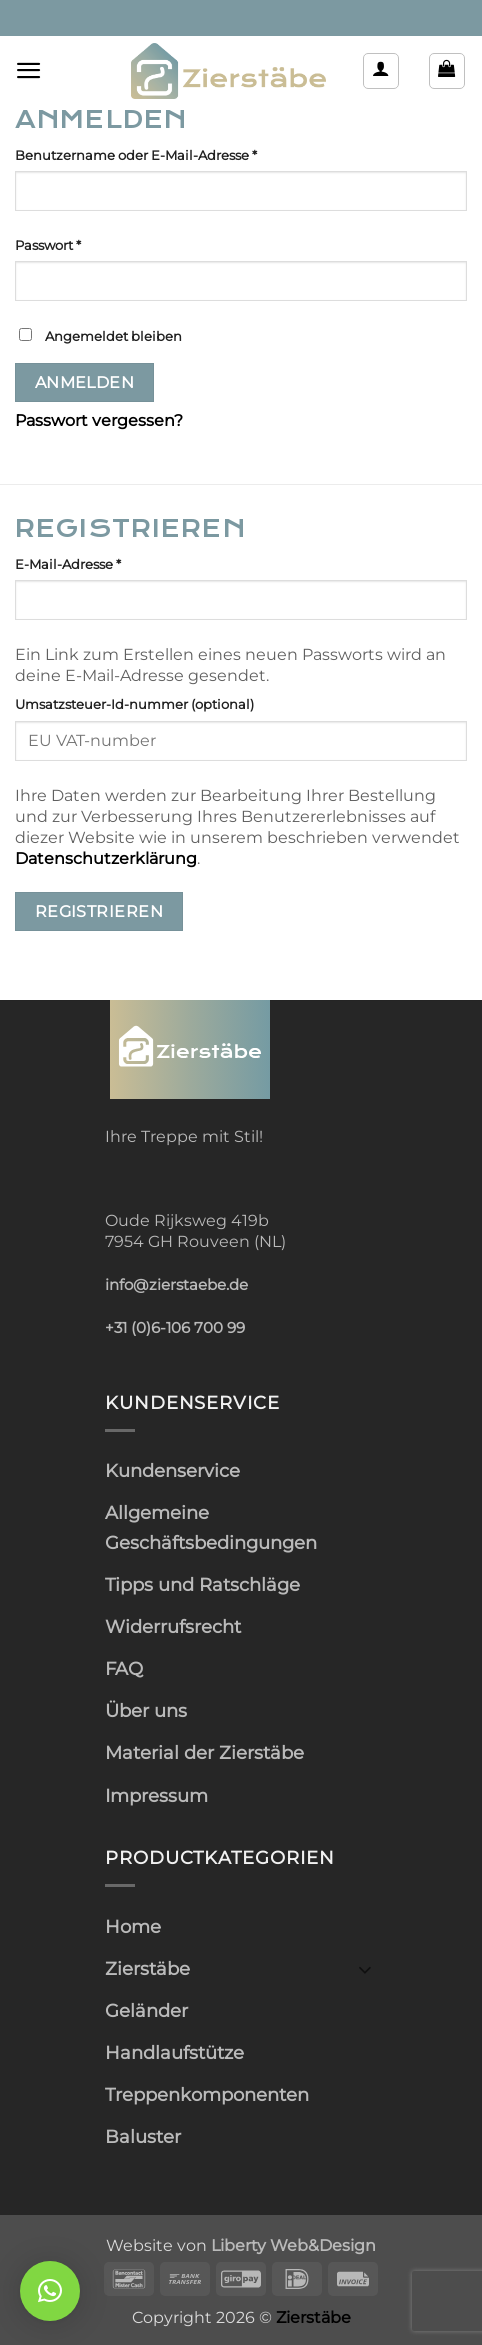  I want to click on Über uns, so click(146, 1710).